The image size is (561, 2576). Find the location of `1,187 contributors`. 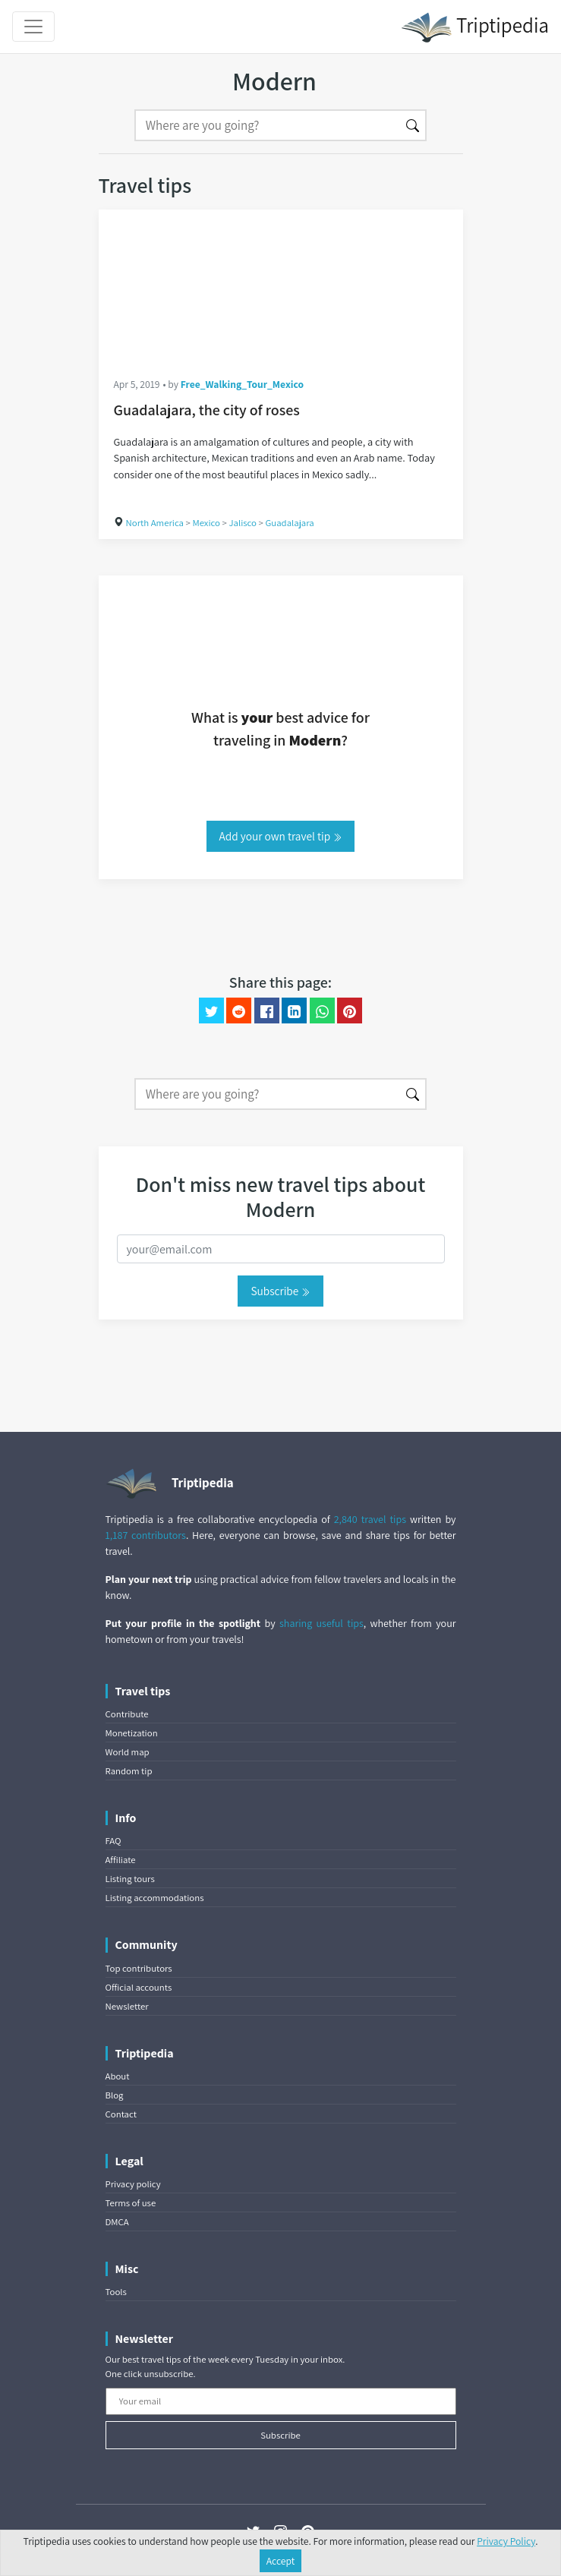

1,187 contributors is located at coordinates (146, 1535).